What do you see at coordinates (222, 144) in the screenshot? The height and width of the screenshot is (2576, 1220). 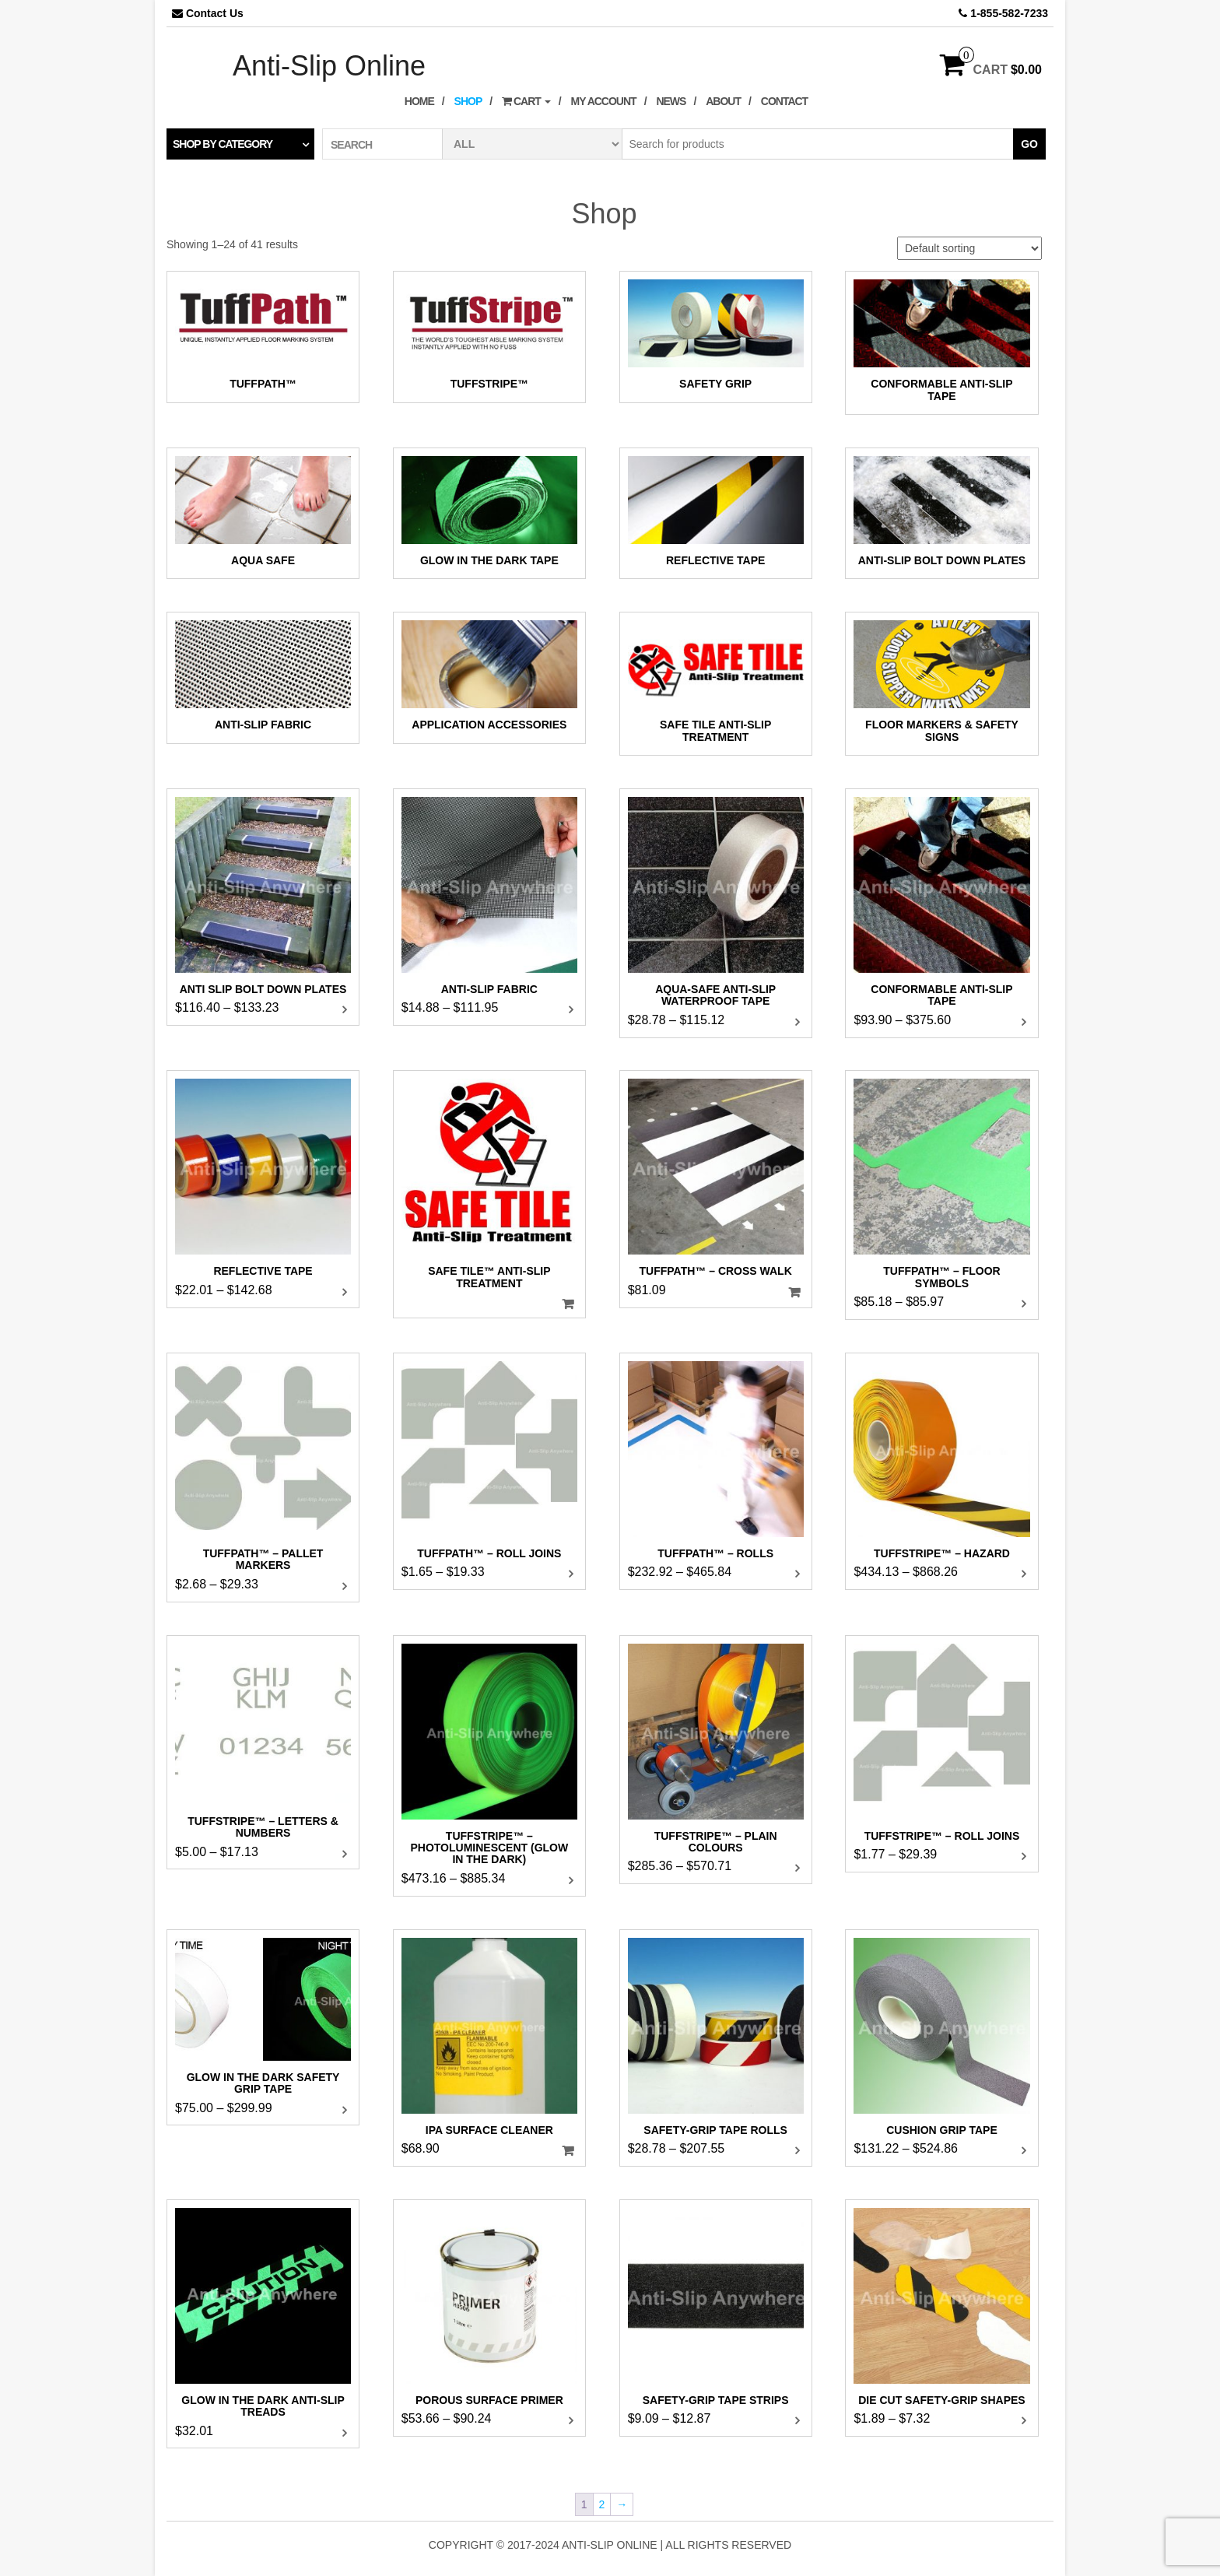 I see `Shop by category` at bounding box center [222, 144].